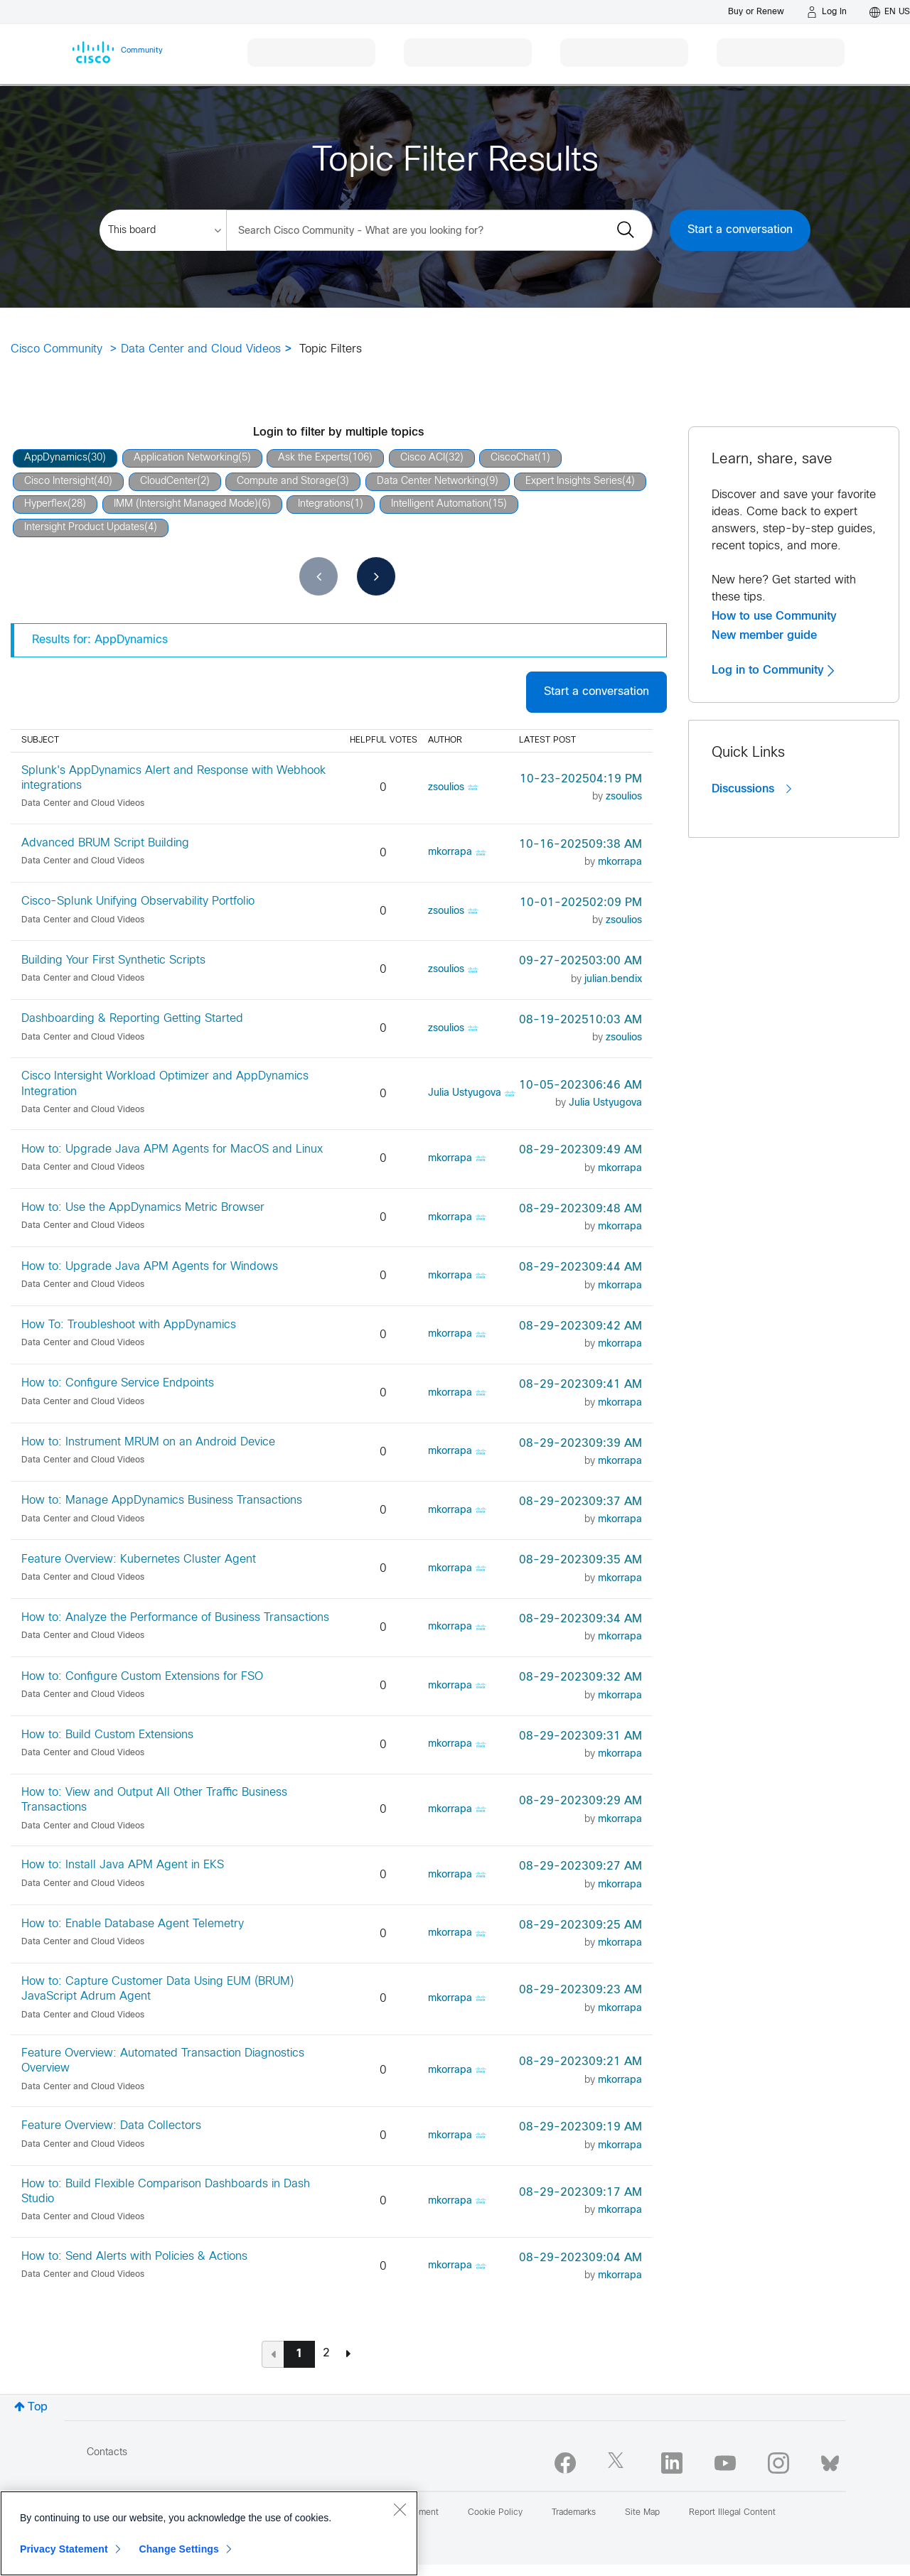  Describe the element at coordinates (732, 2512) in the screenshot. I see `Report Illegal Content` at that location.